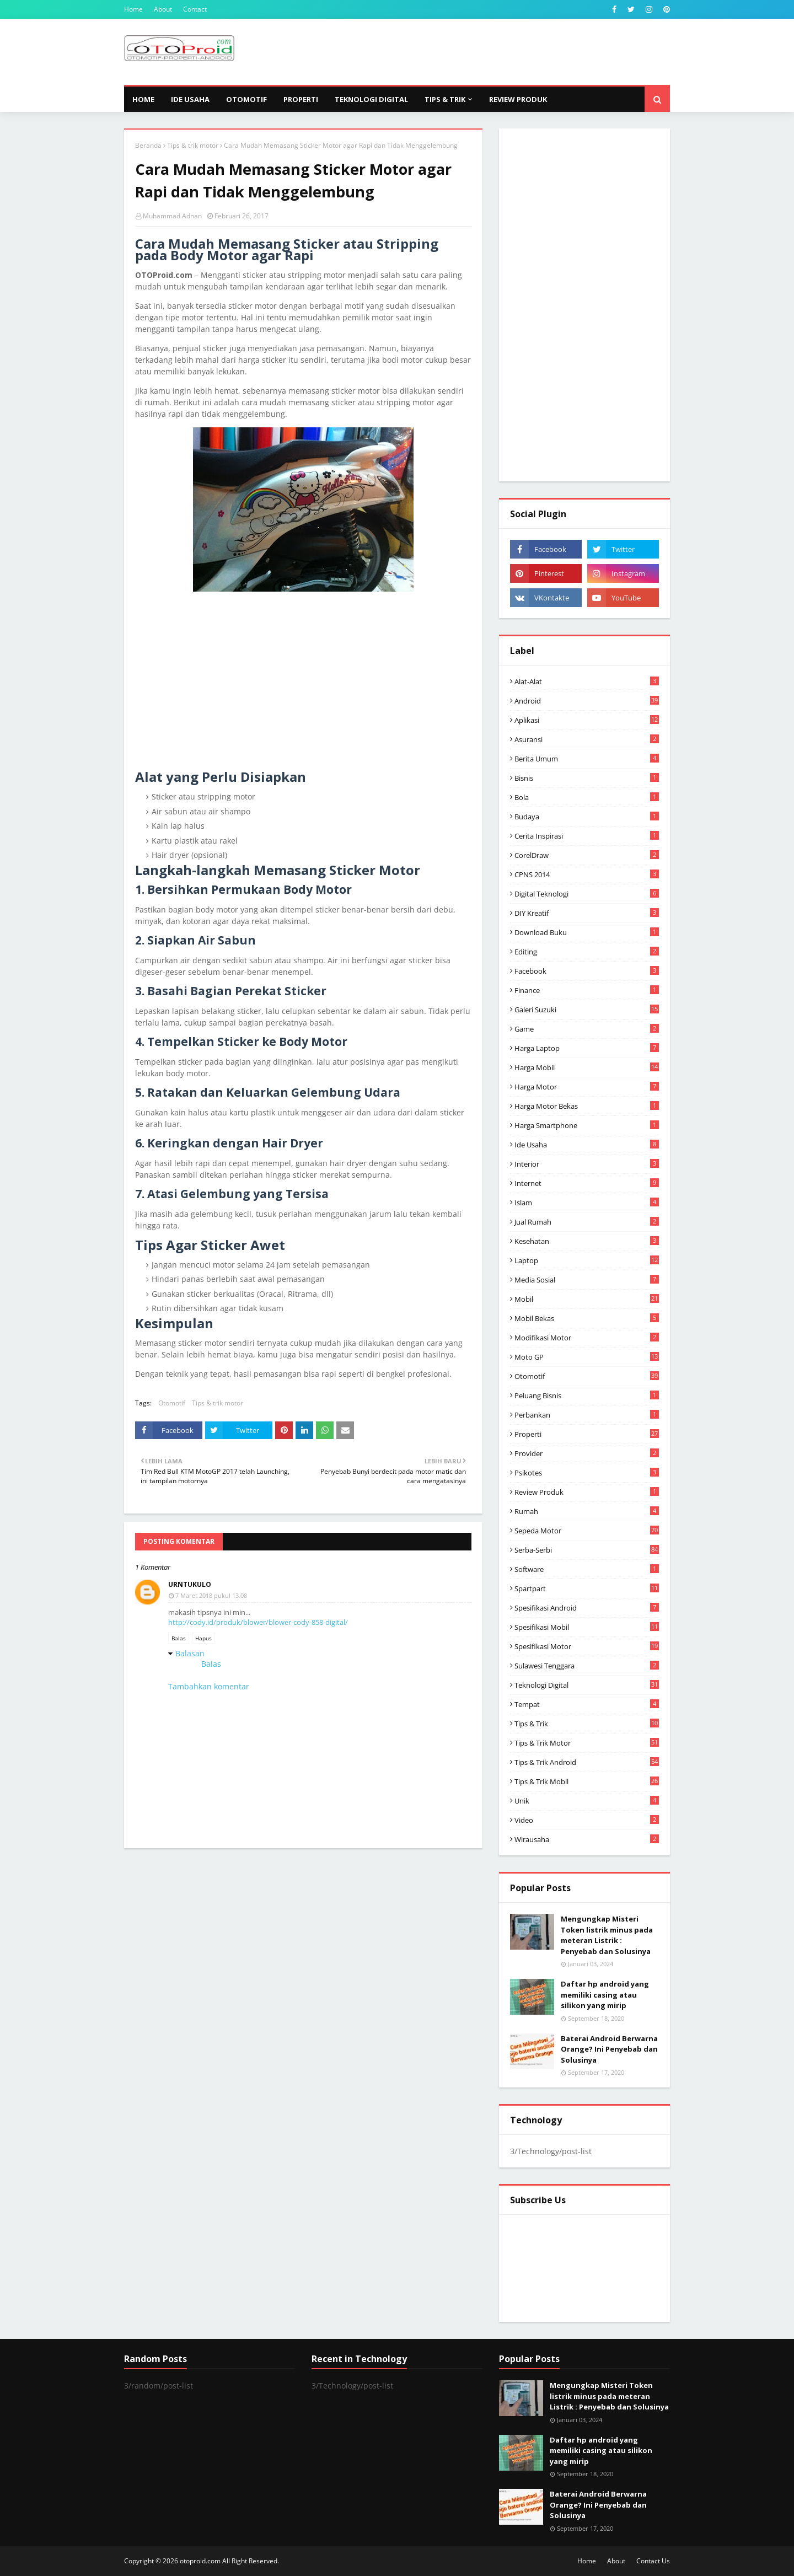  I want to click on Mobil, so click(586, 1299).